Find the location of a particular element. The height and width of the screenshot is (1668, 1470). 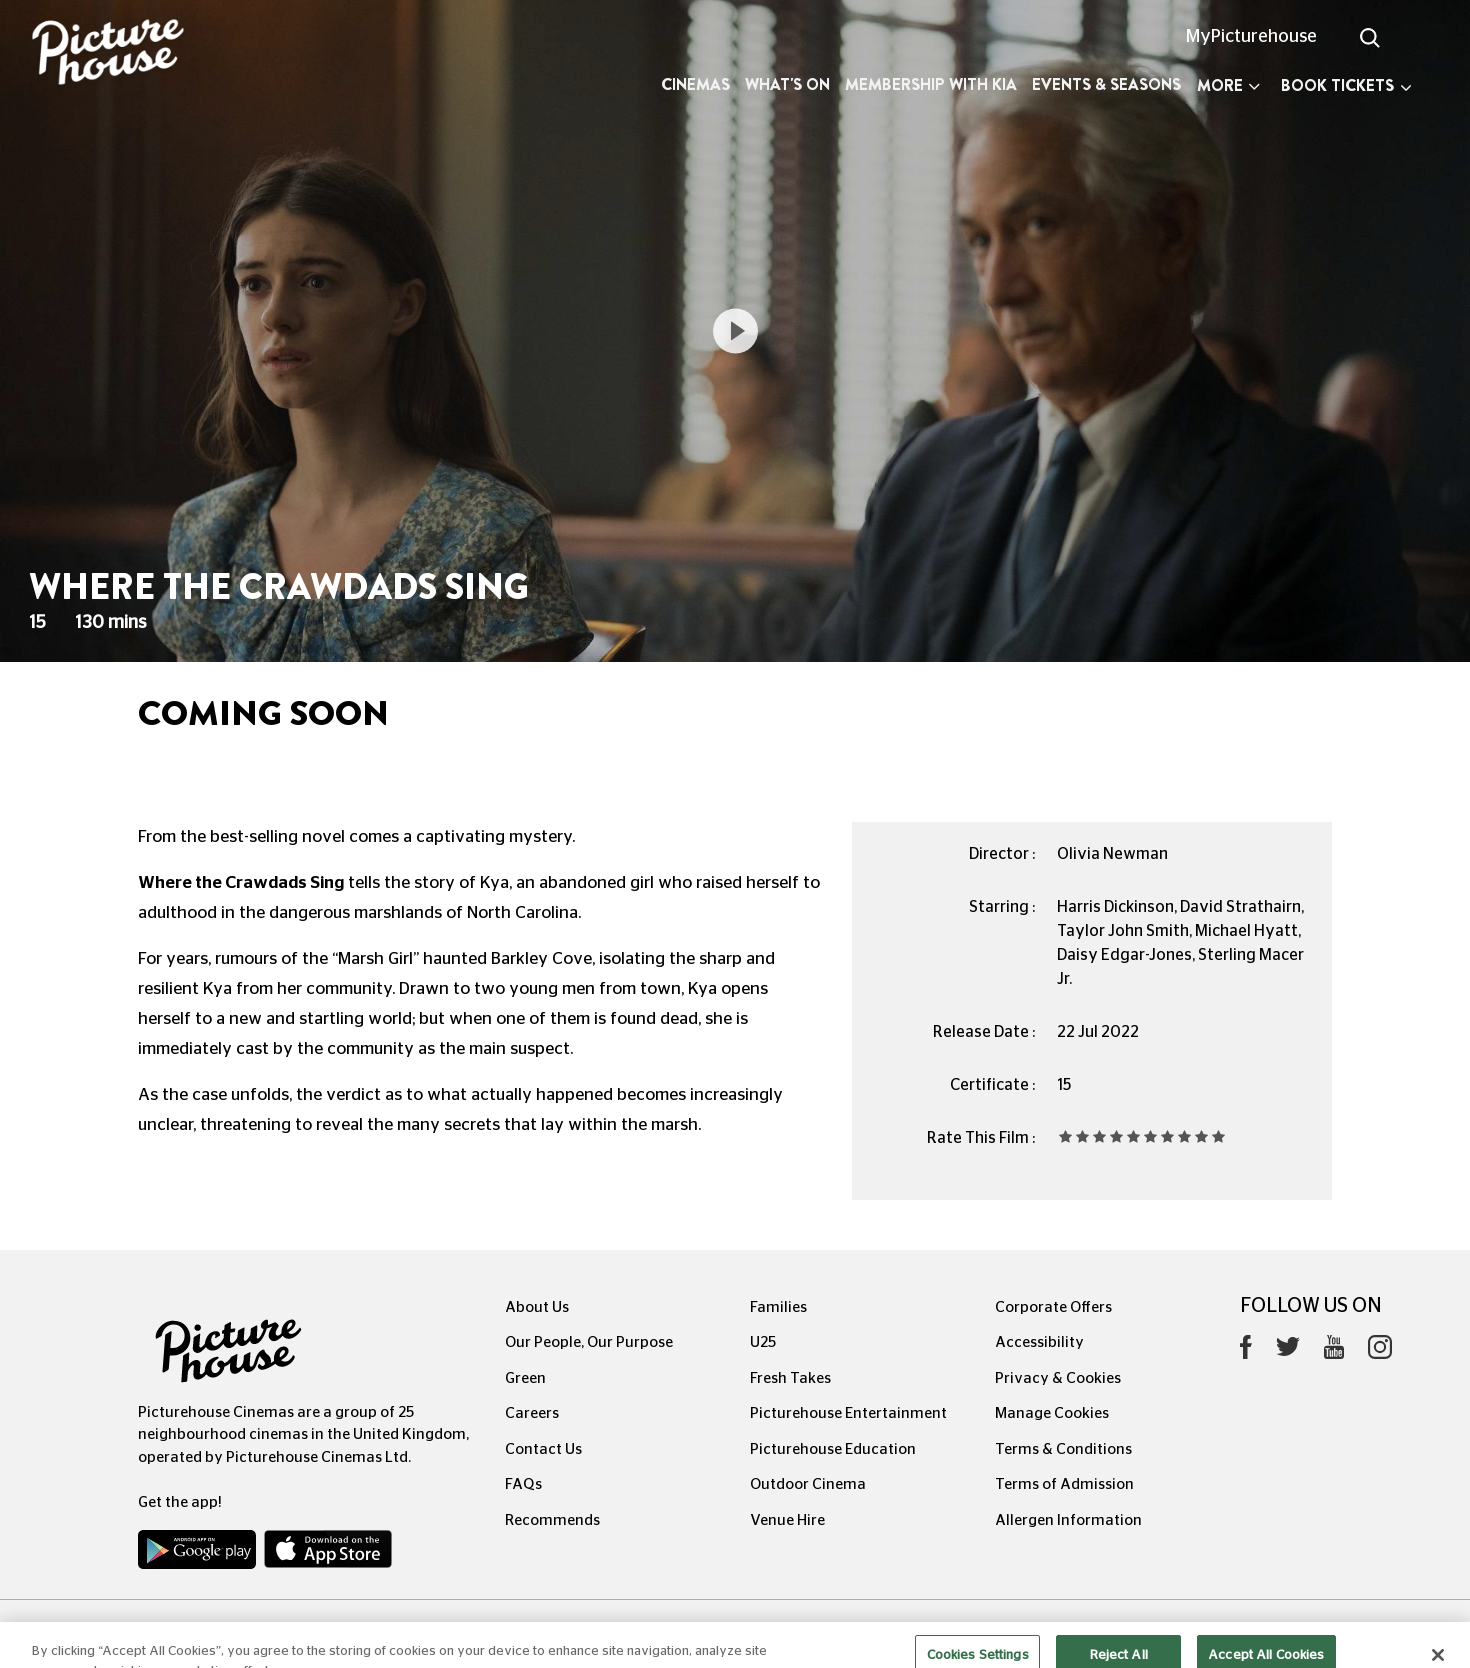

Picturehouse Education is located at coordinates (833, 1449).